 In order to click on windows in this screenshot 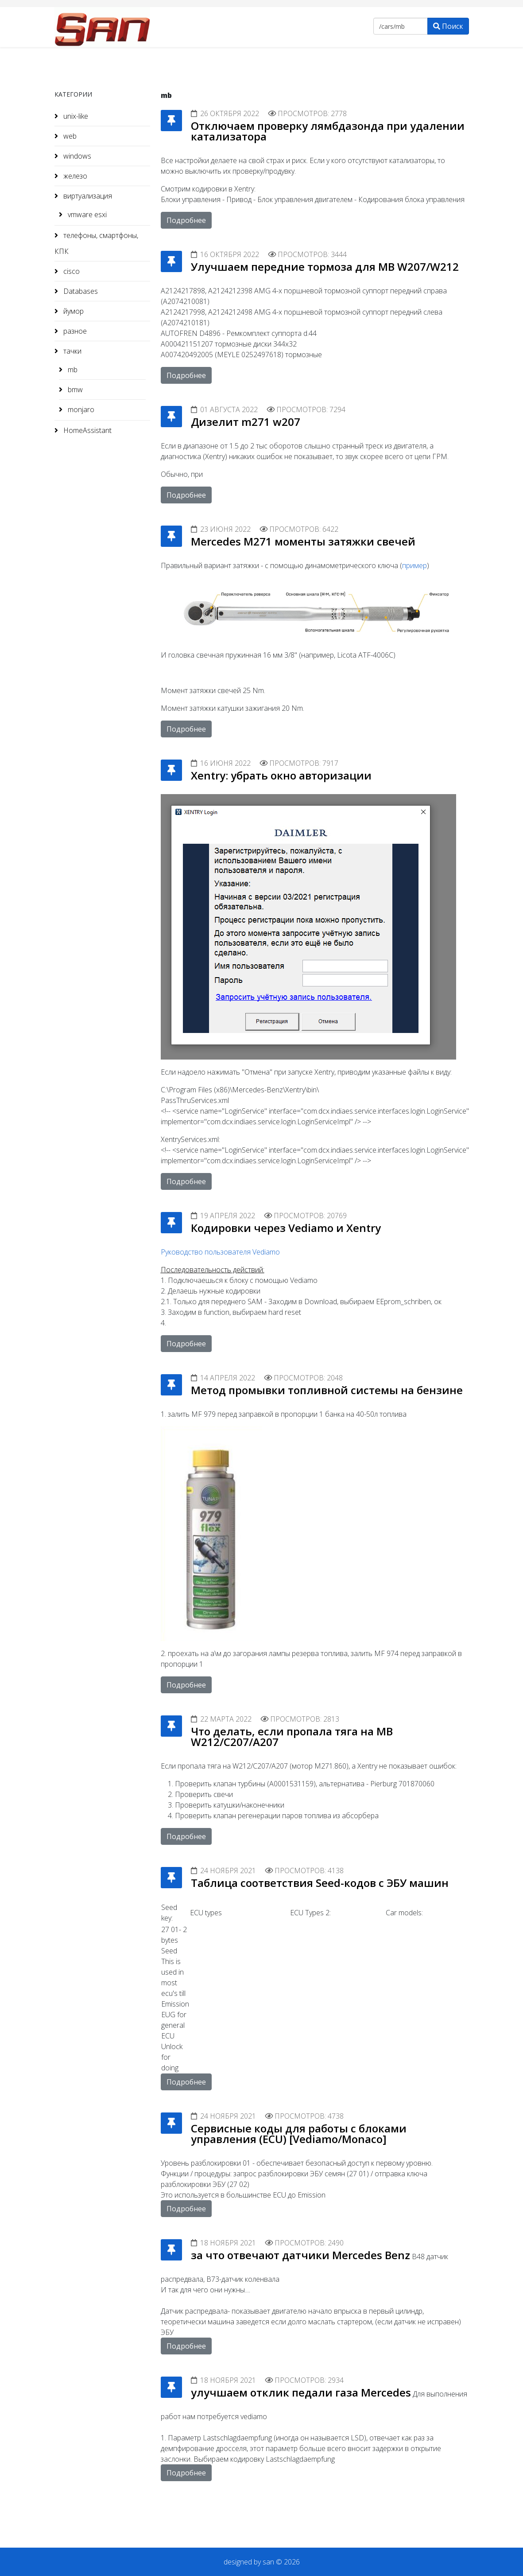, I will do `click(76, 156)`.